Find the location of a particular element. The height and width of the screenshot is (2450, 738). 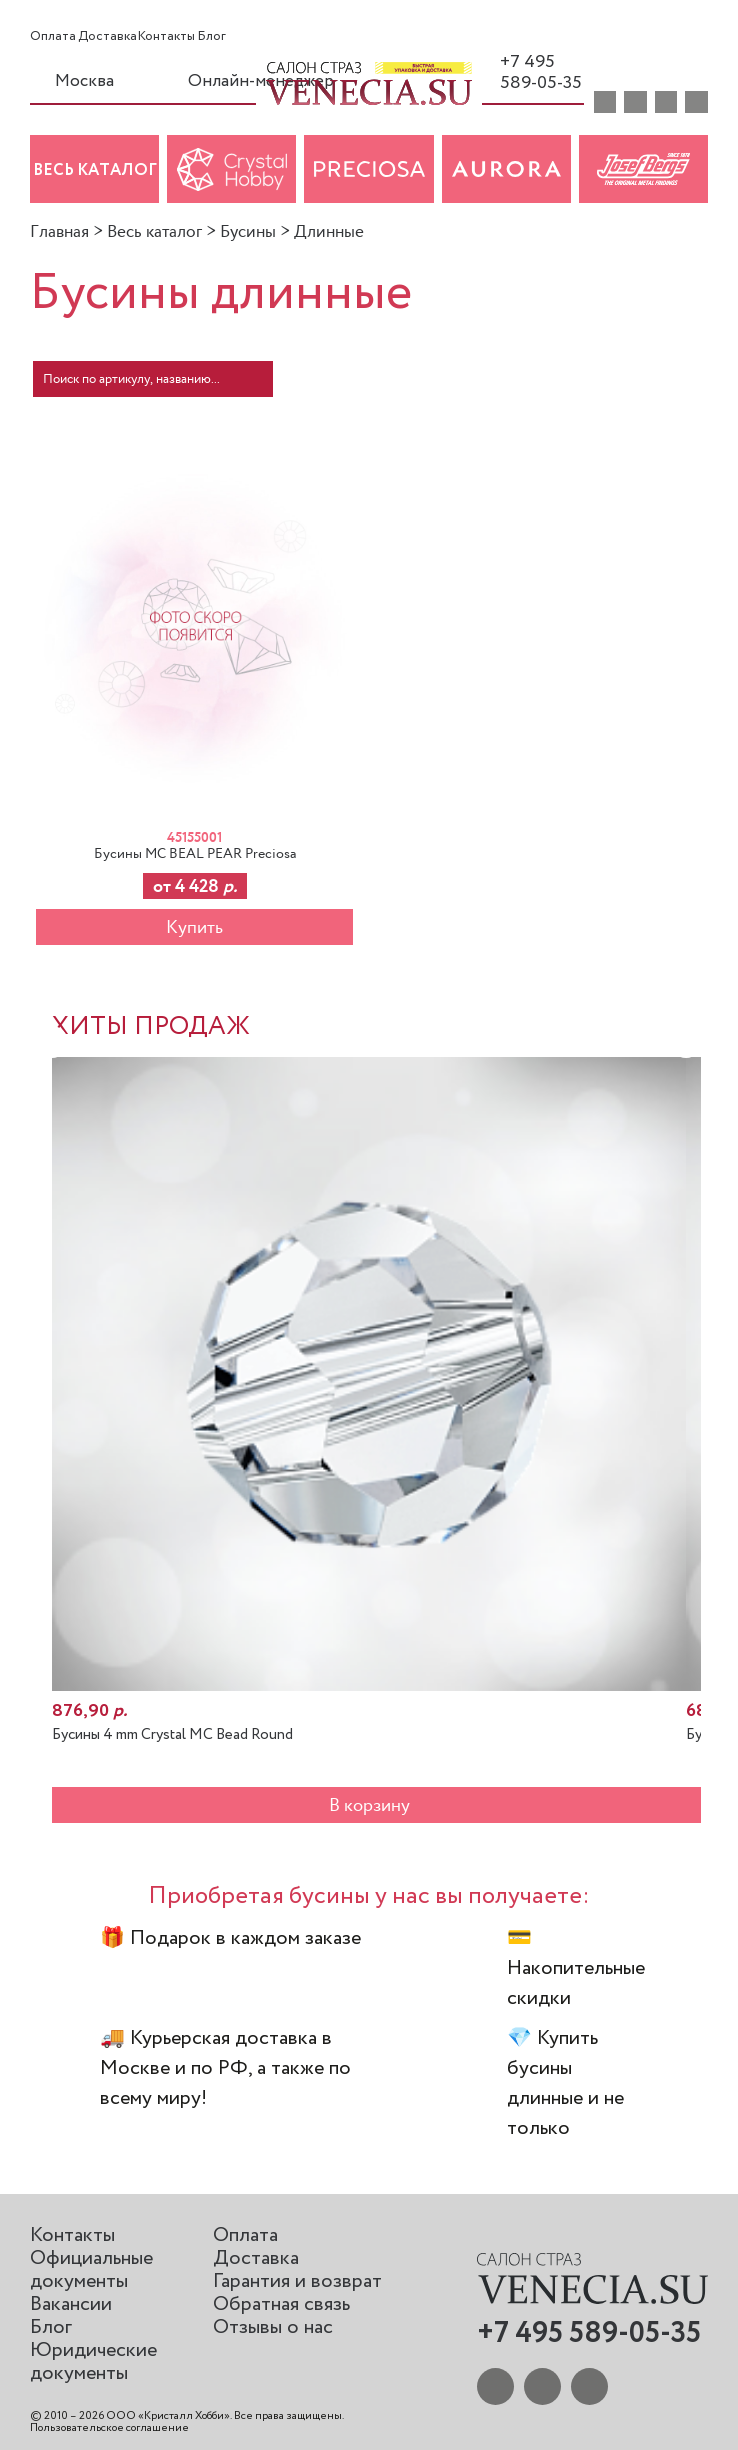

Официальные документы is located at coordinates (91, 2270).